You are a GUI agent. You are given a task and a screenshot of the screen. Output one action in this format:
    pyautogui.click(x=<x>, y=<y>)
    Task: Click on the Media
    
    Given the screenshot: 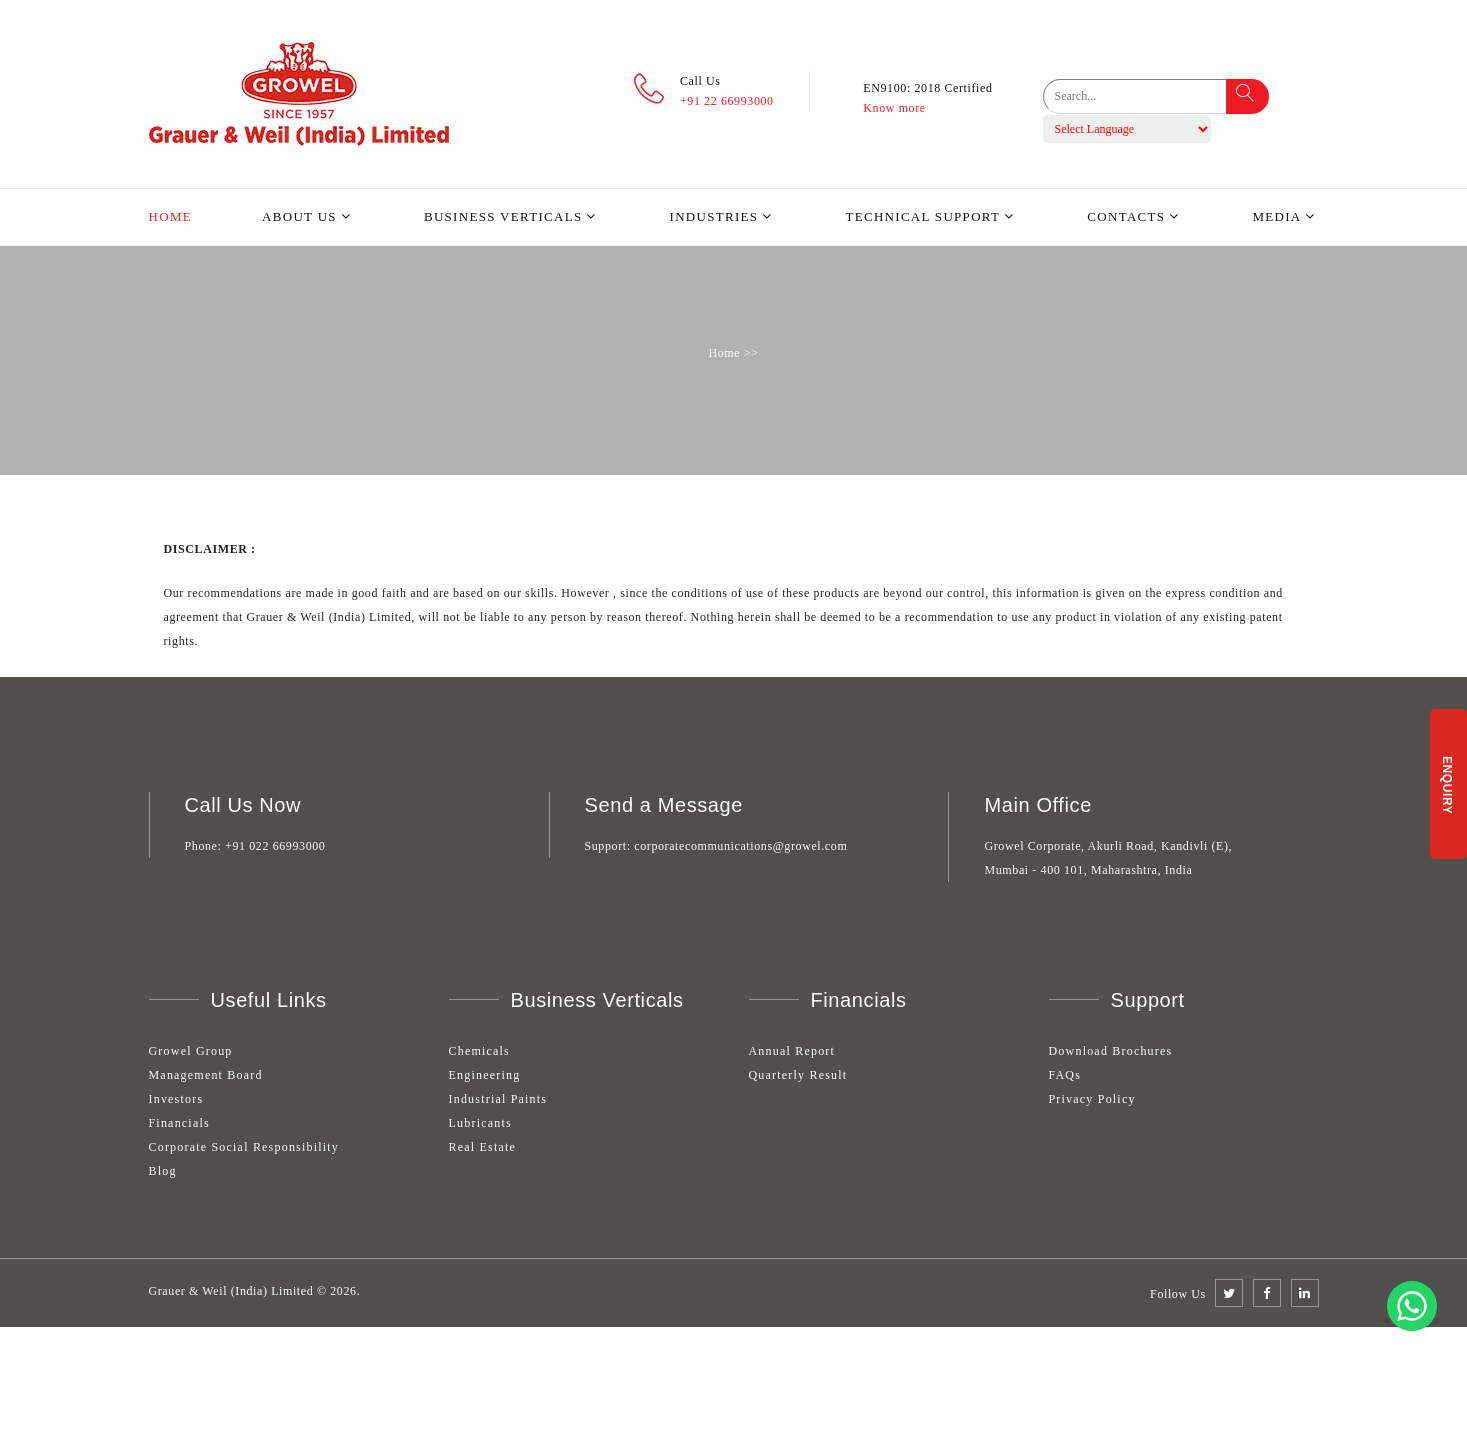 What is the action you would take?
    pyautogui.click(x=1276, y=216)
    